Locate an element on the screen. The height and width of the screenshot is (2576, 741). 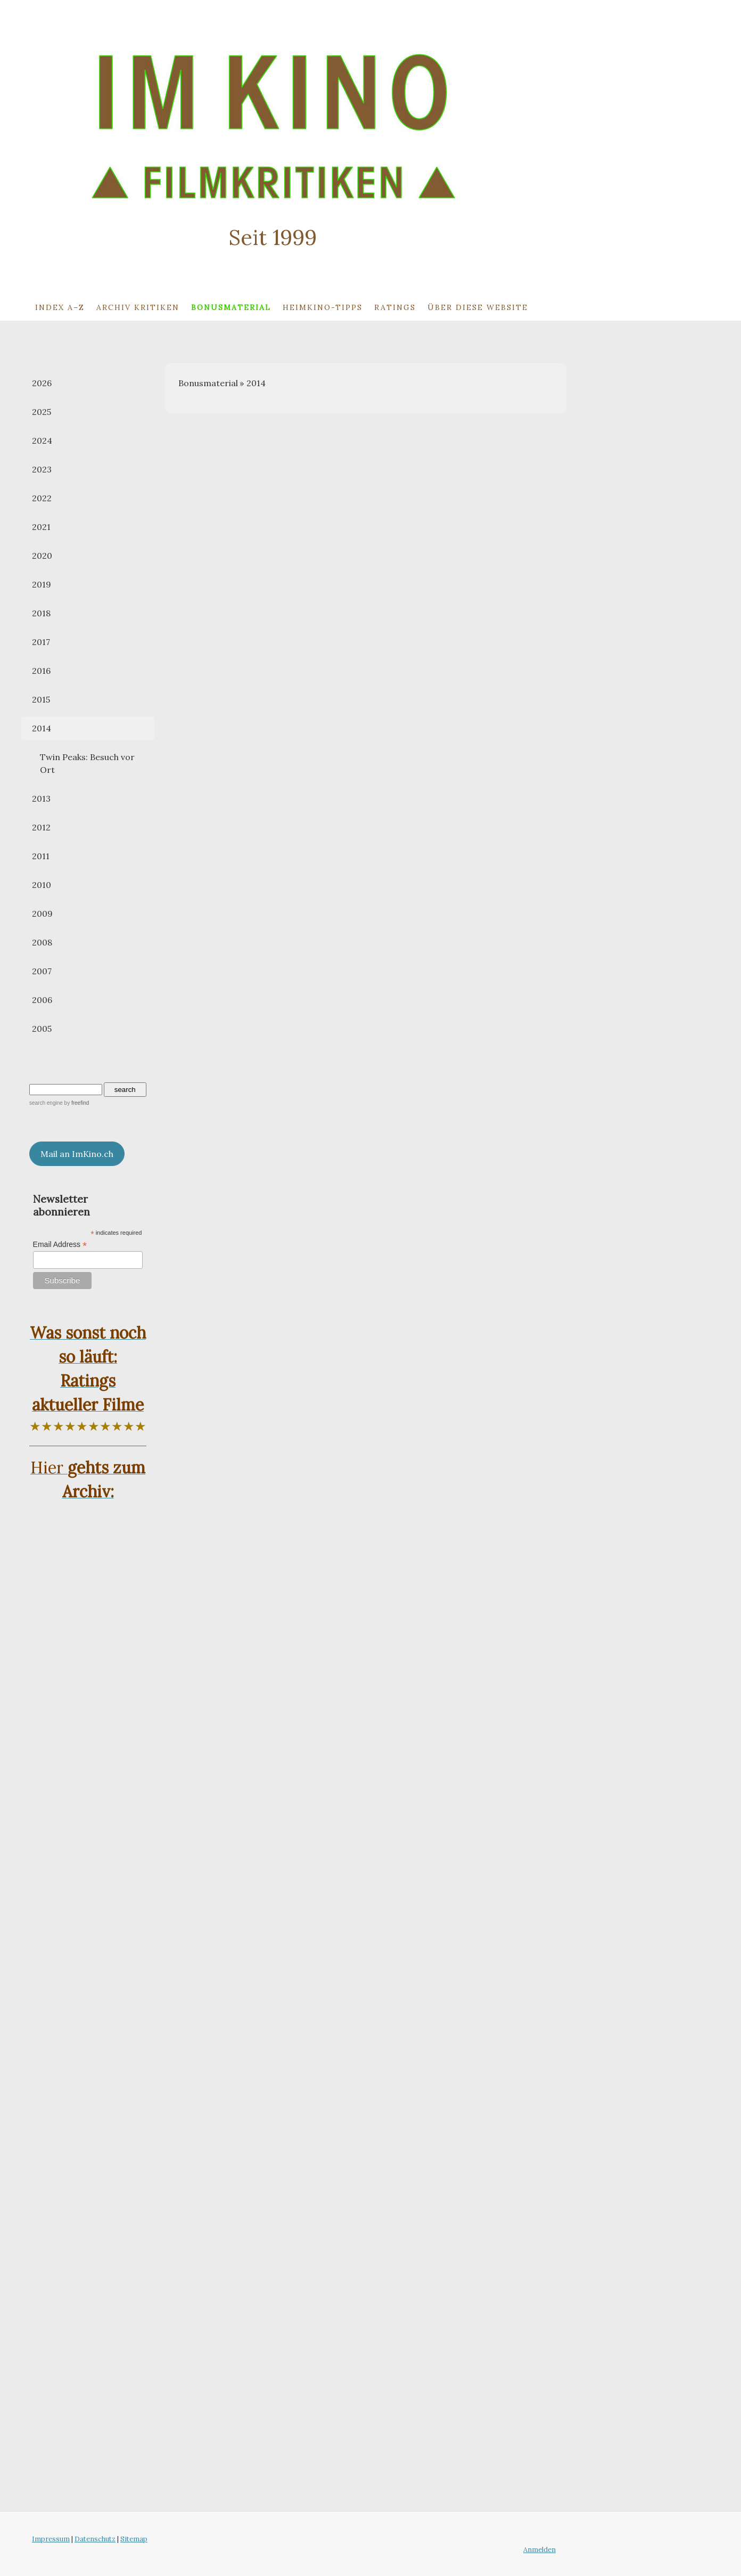
2021 is located at coordinates (41, 526).